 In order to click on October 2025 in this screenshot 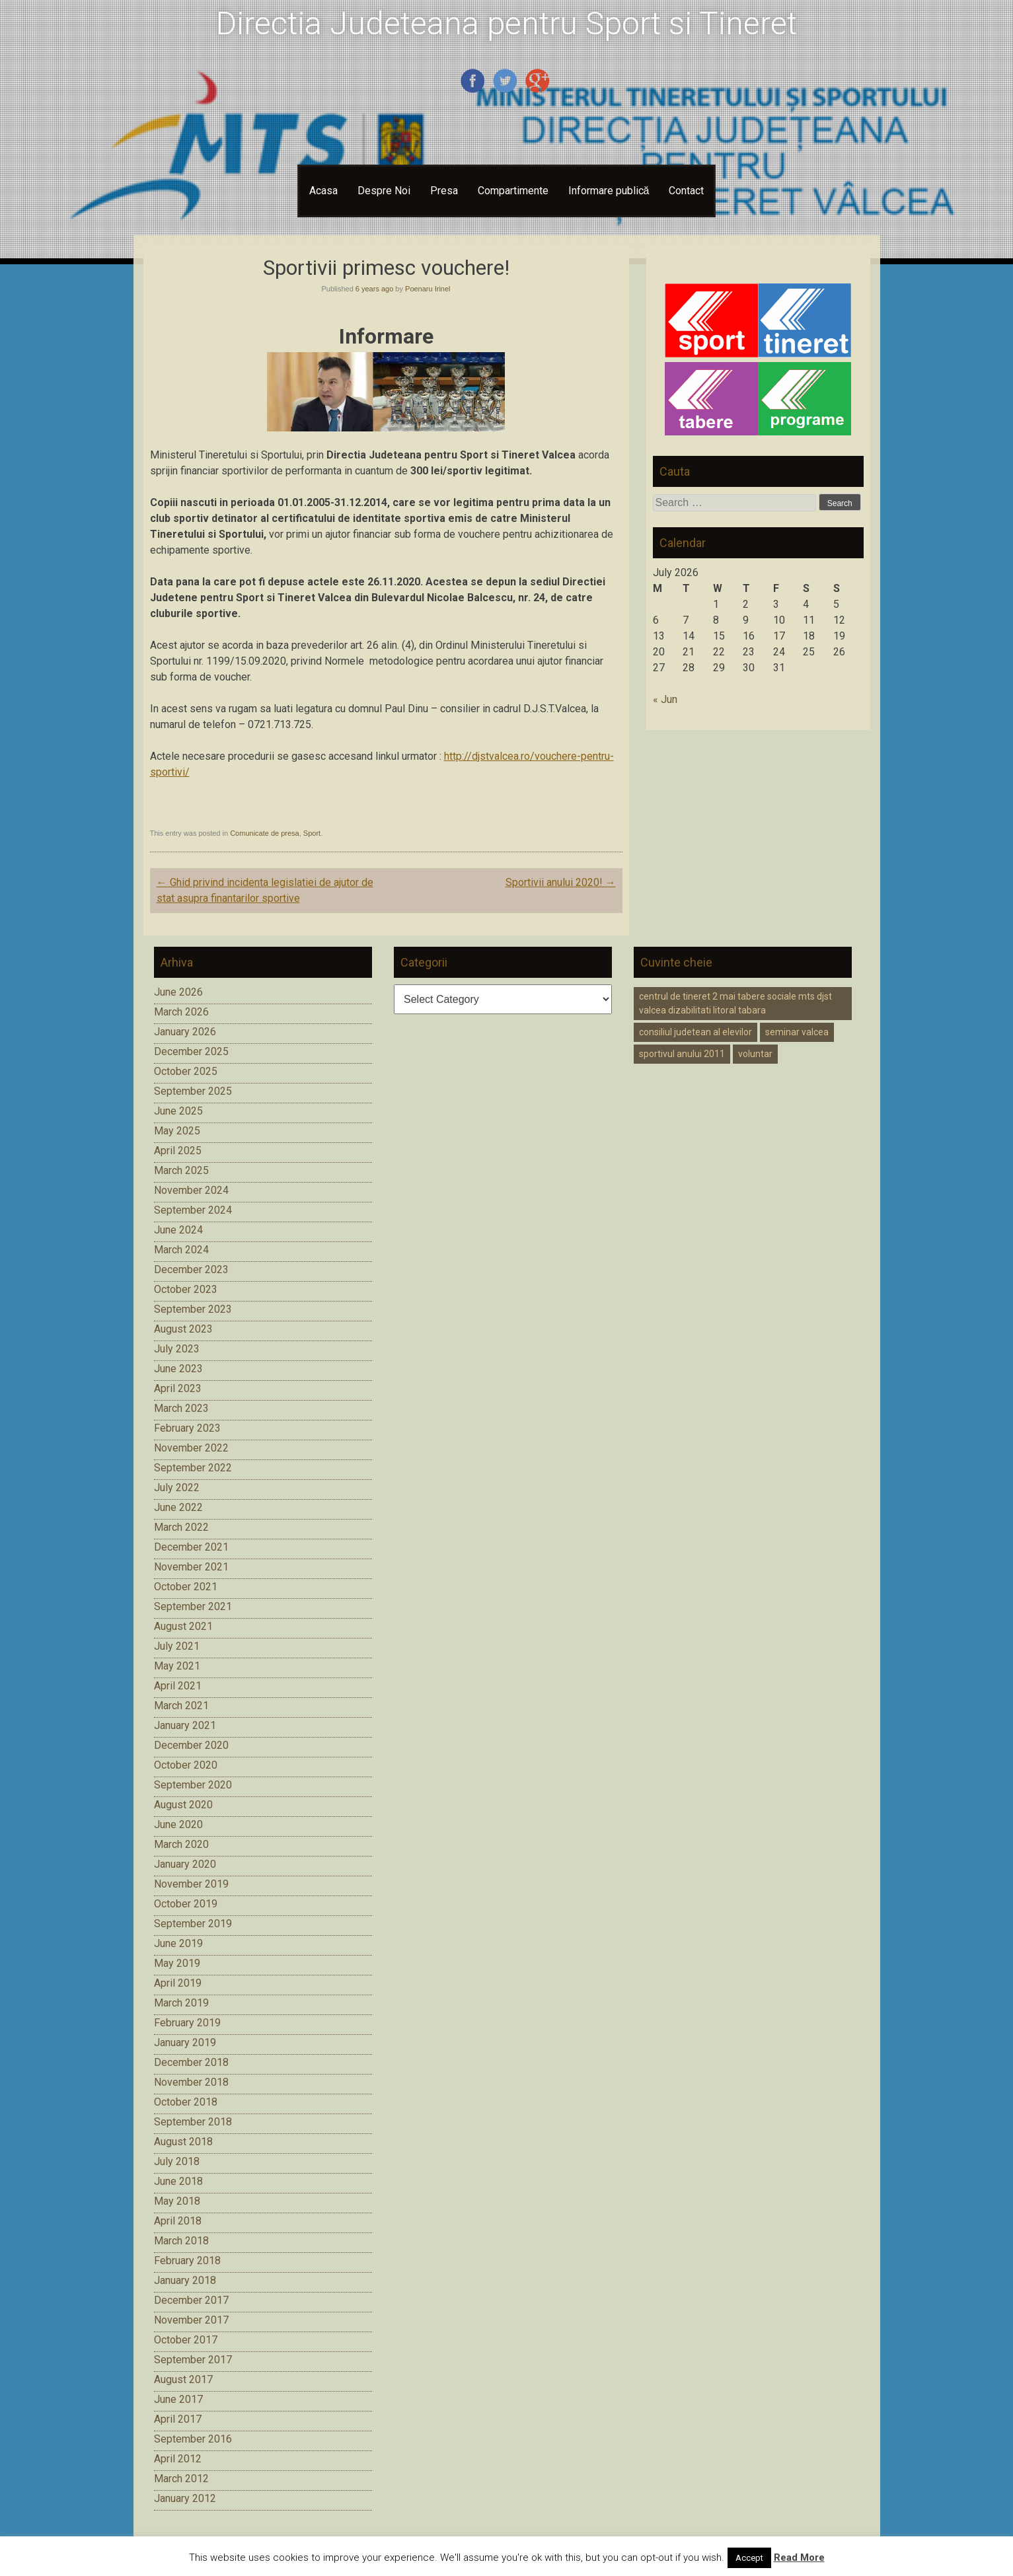, I will do `click(185, 1071)`.